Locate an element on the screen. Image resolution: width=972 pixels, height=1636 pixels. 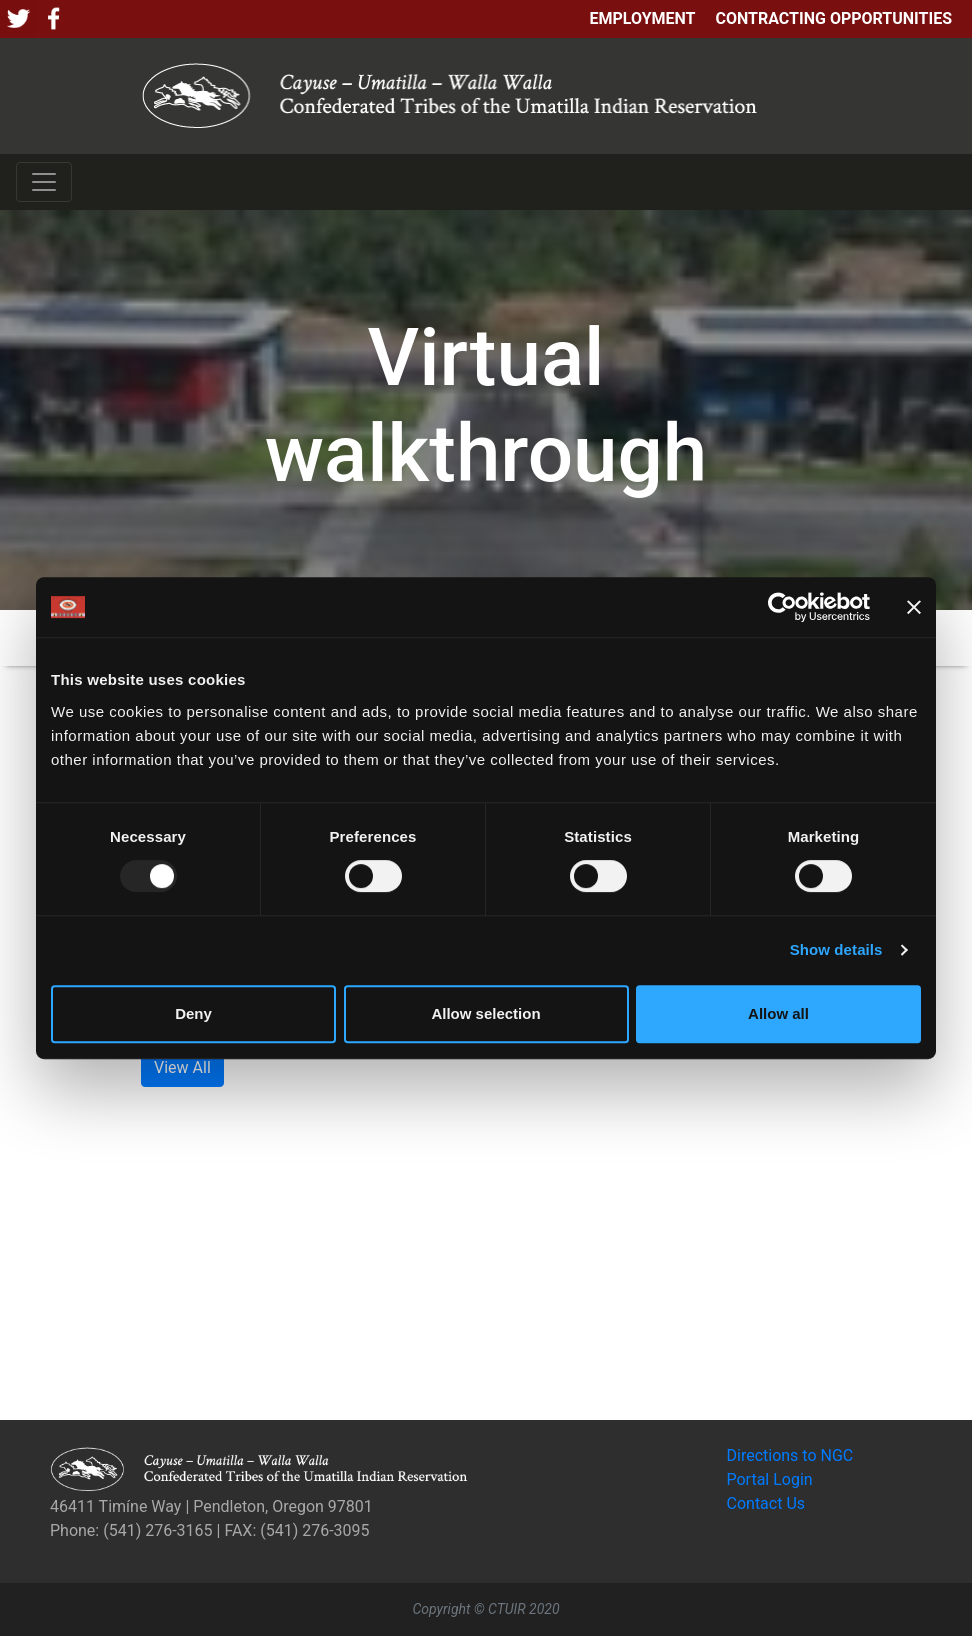
Show details is located at coordinates (836, 949).